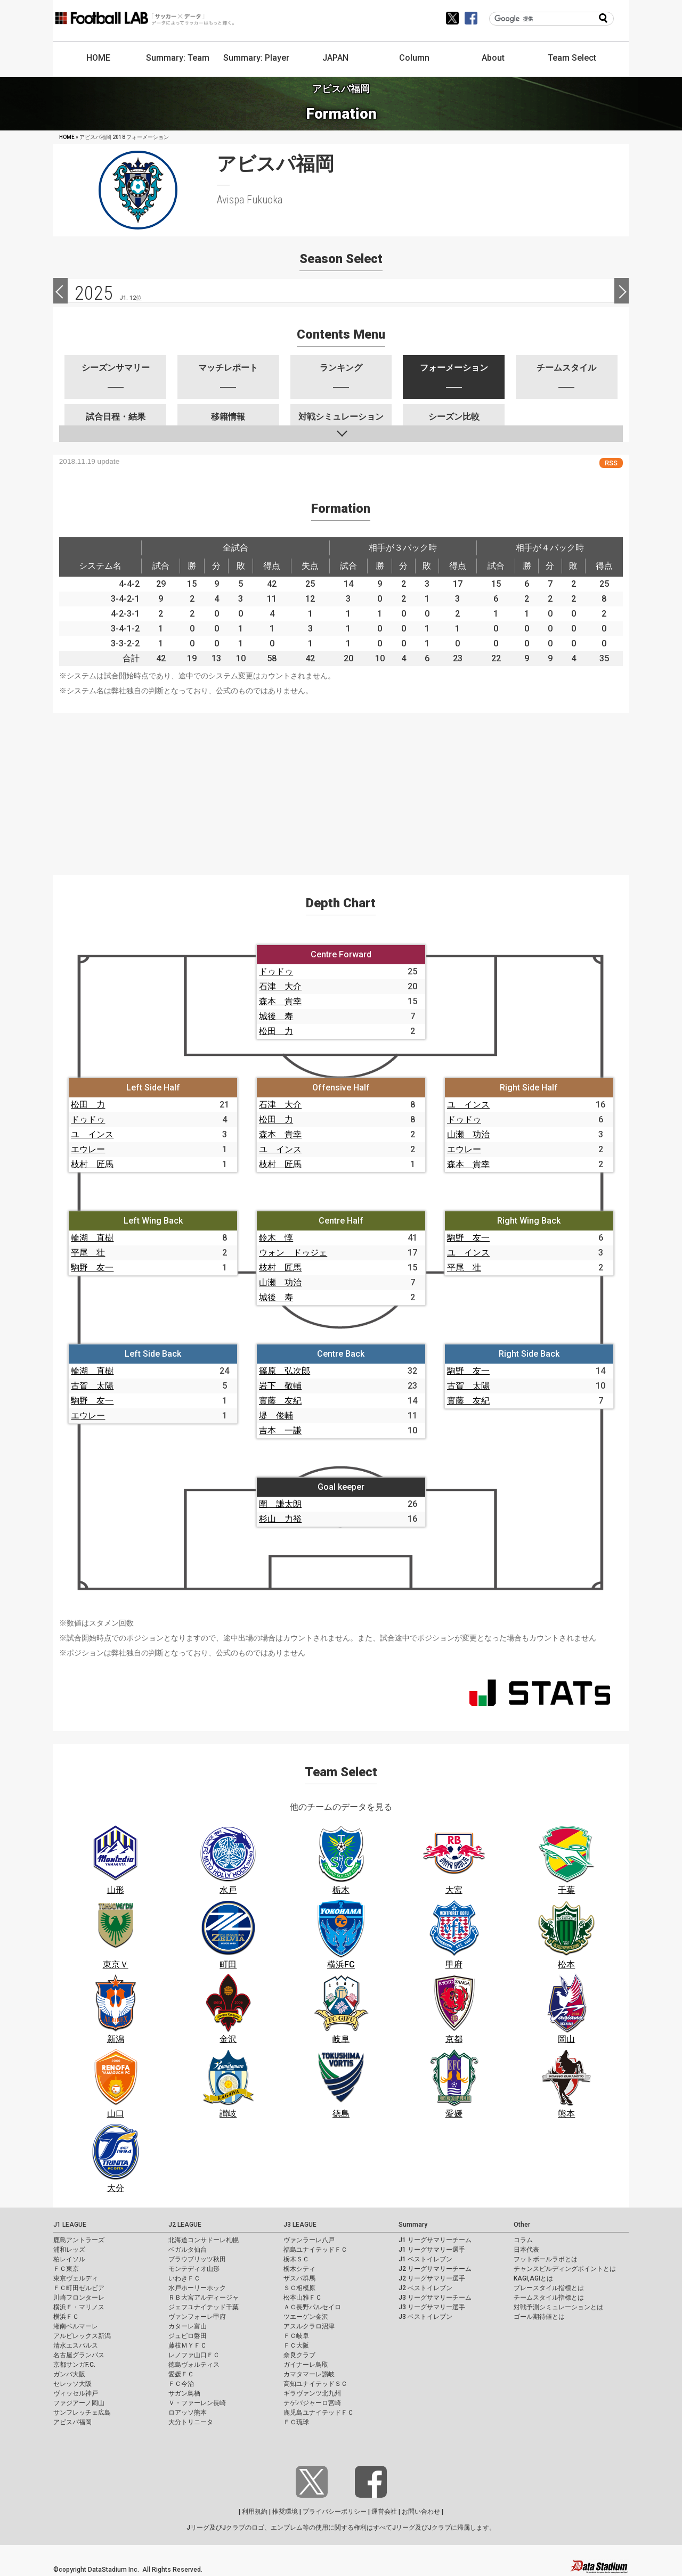  What do you see at coordinates (305, 2316) in the screenshot?
I see `ツエーゲン金沢` at bounding box center [305, 2316].